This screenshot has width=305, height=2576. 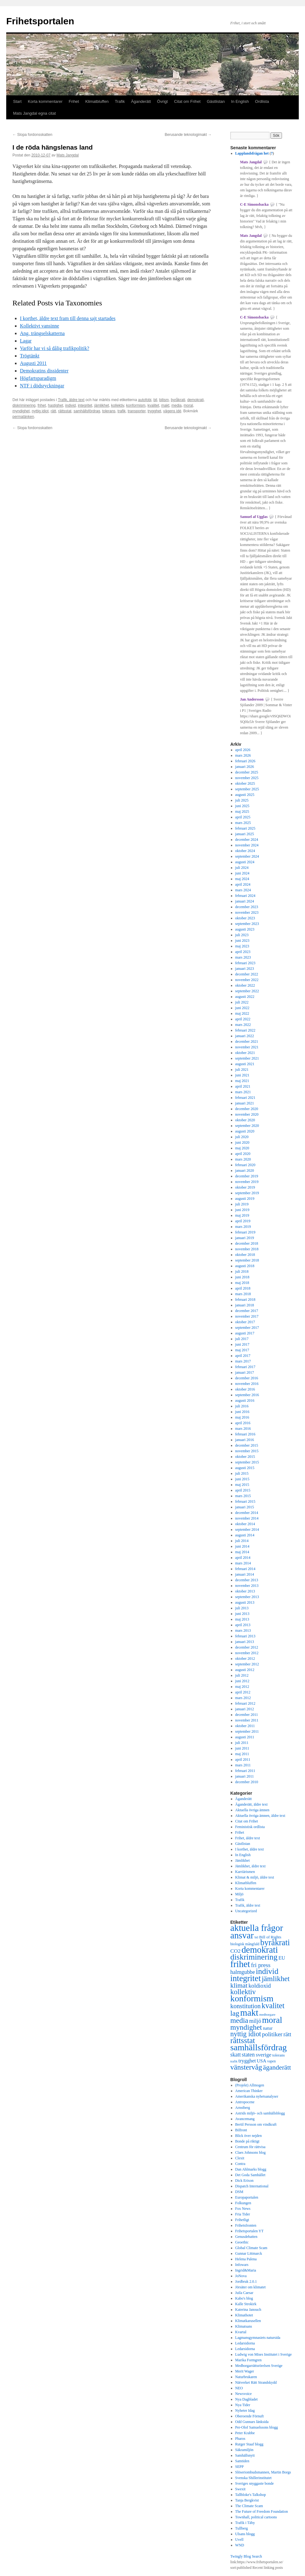 I want to click on Trafik, so click(x=120, y=101).